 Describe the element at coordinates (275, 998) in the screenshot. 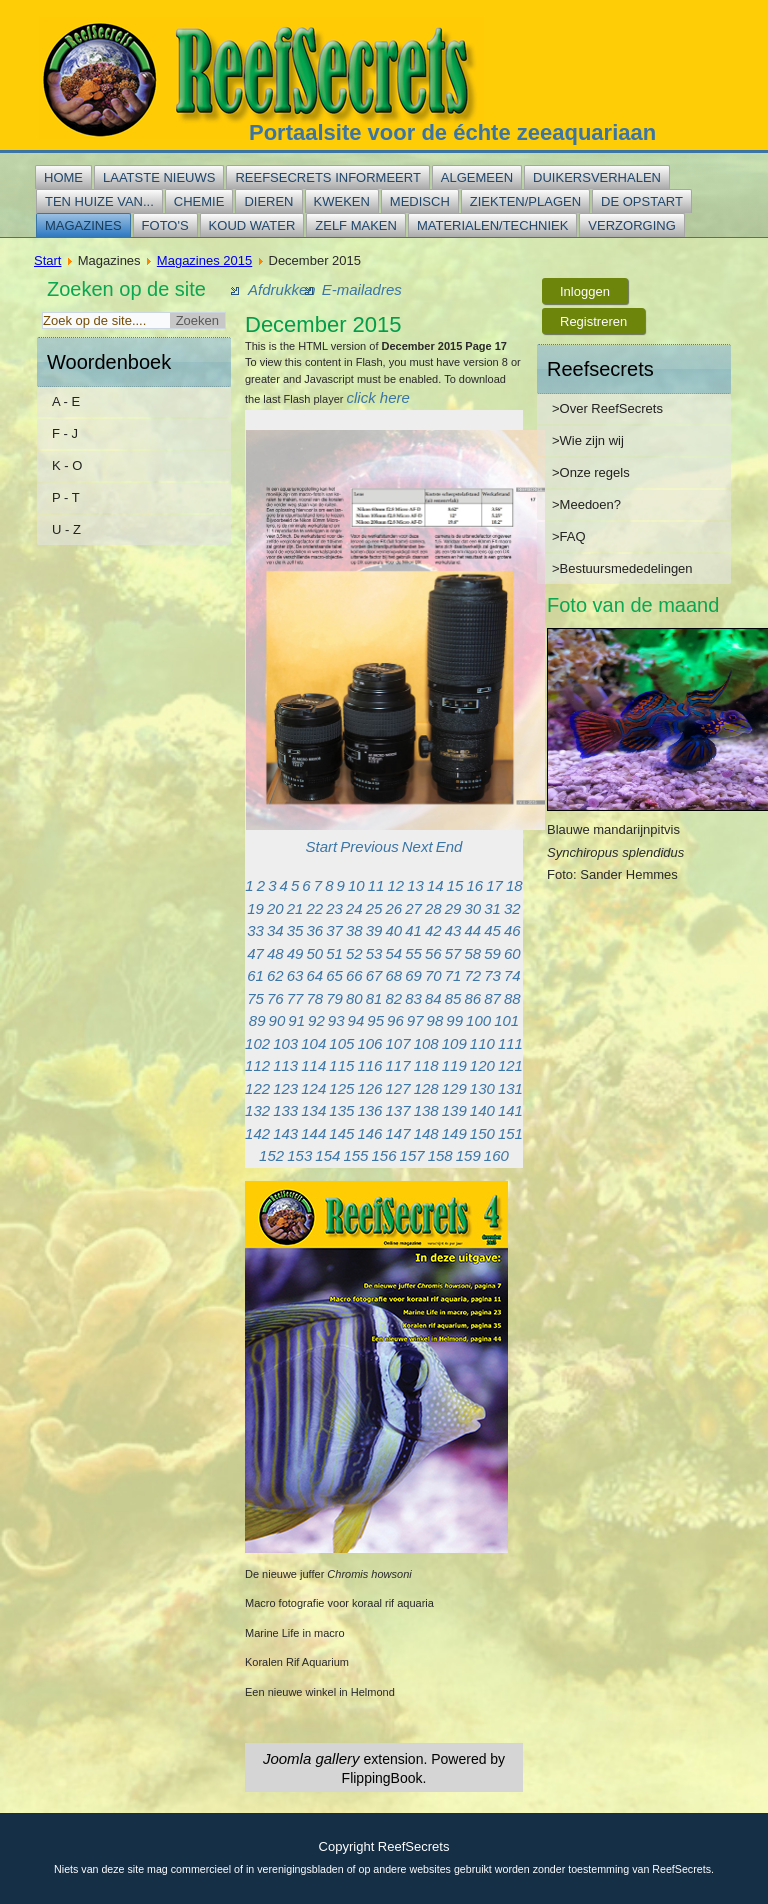

I see `76` at that location.